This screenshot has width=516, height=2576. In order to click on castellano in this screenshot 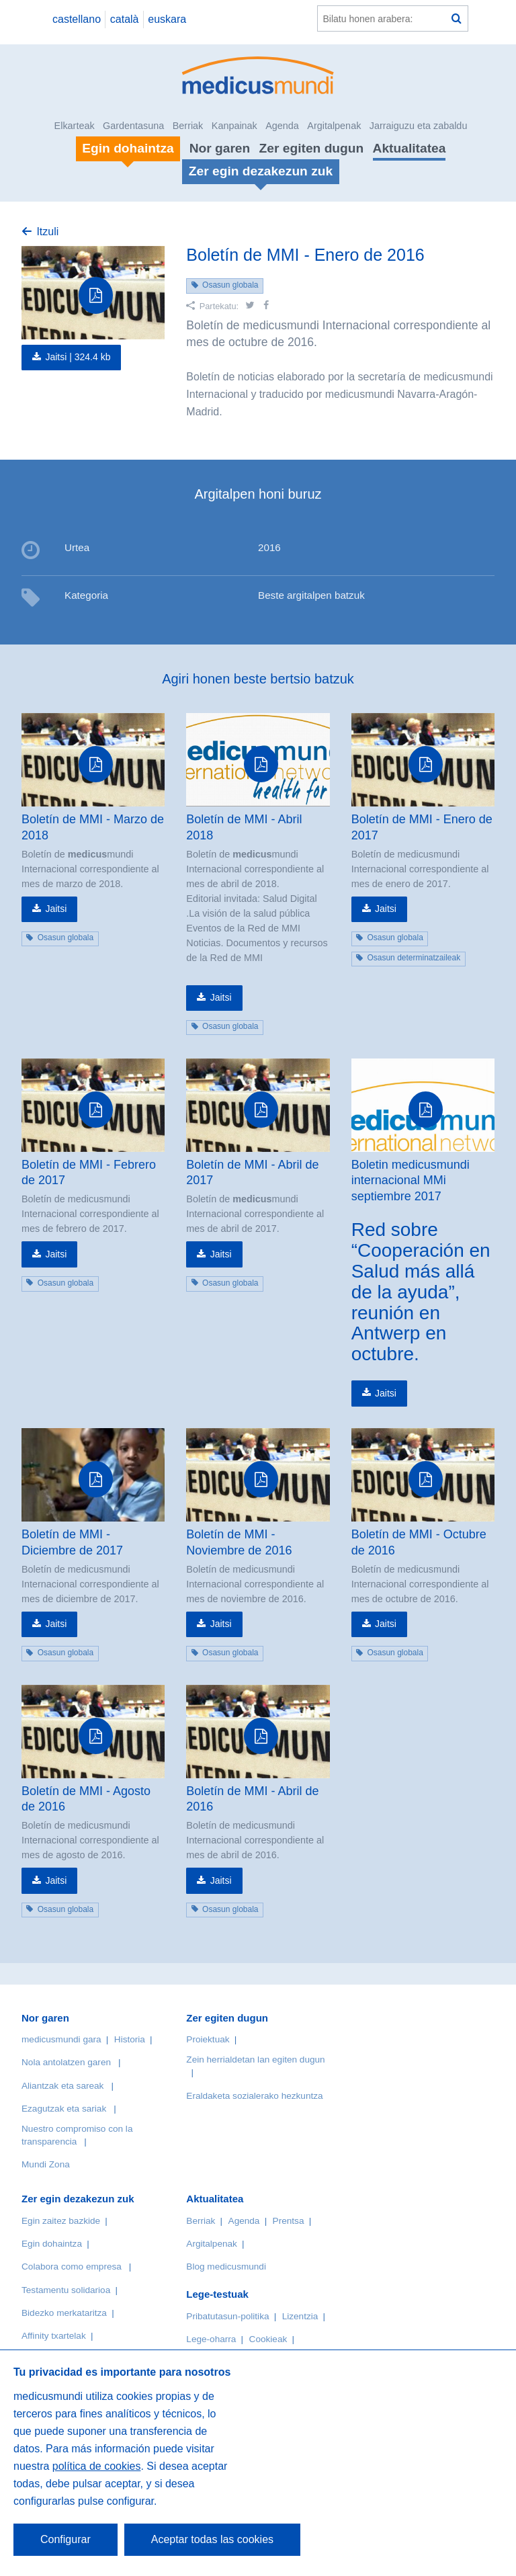, I will do `click(76, 19)`.